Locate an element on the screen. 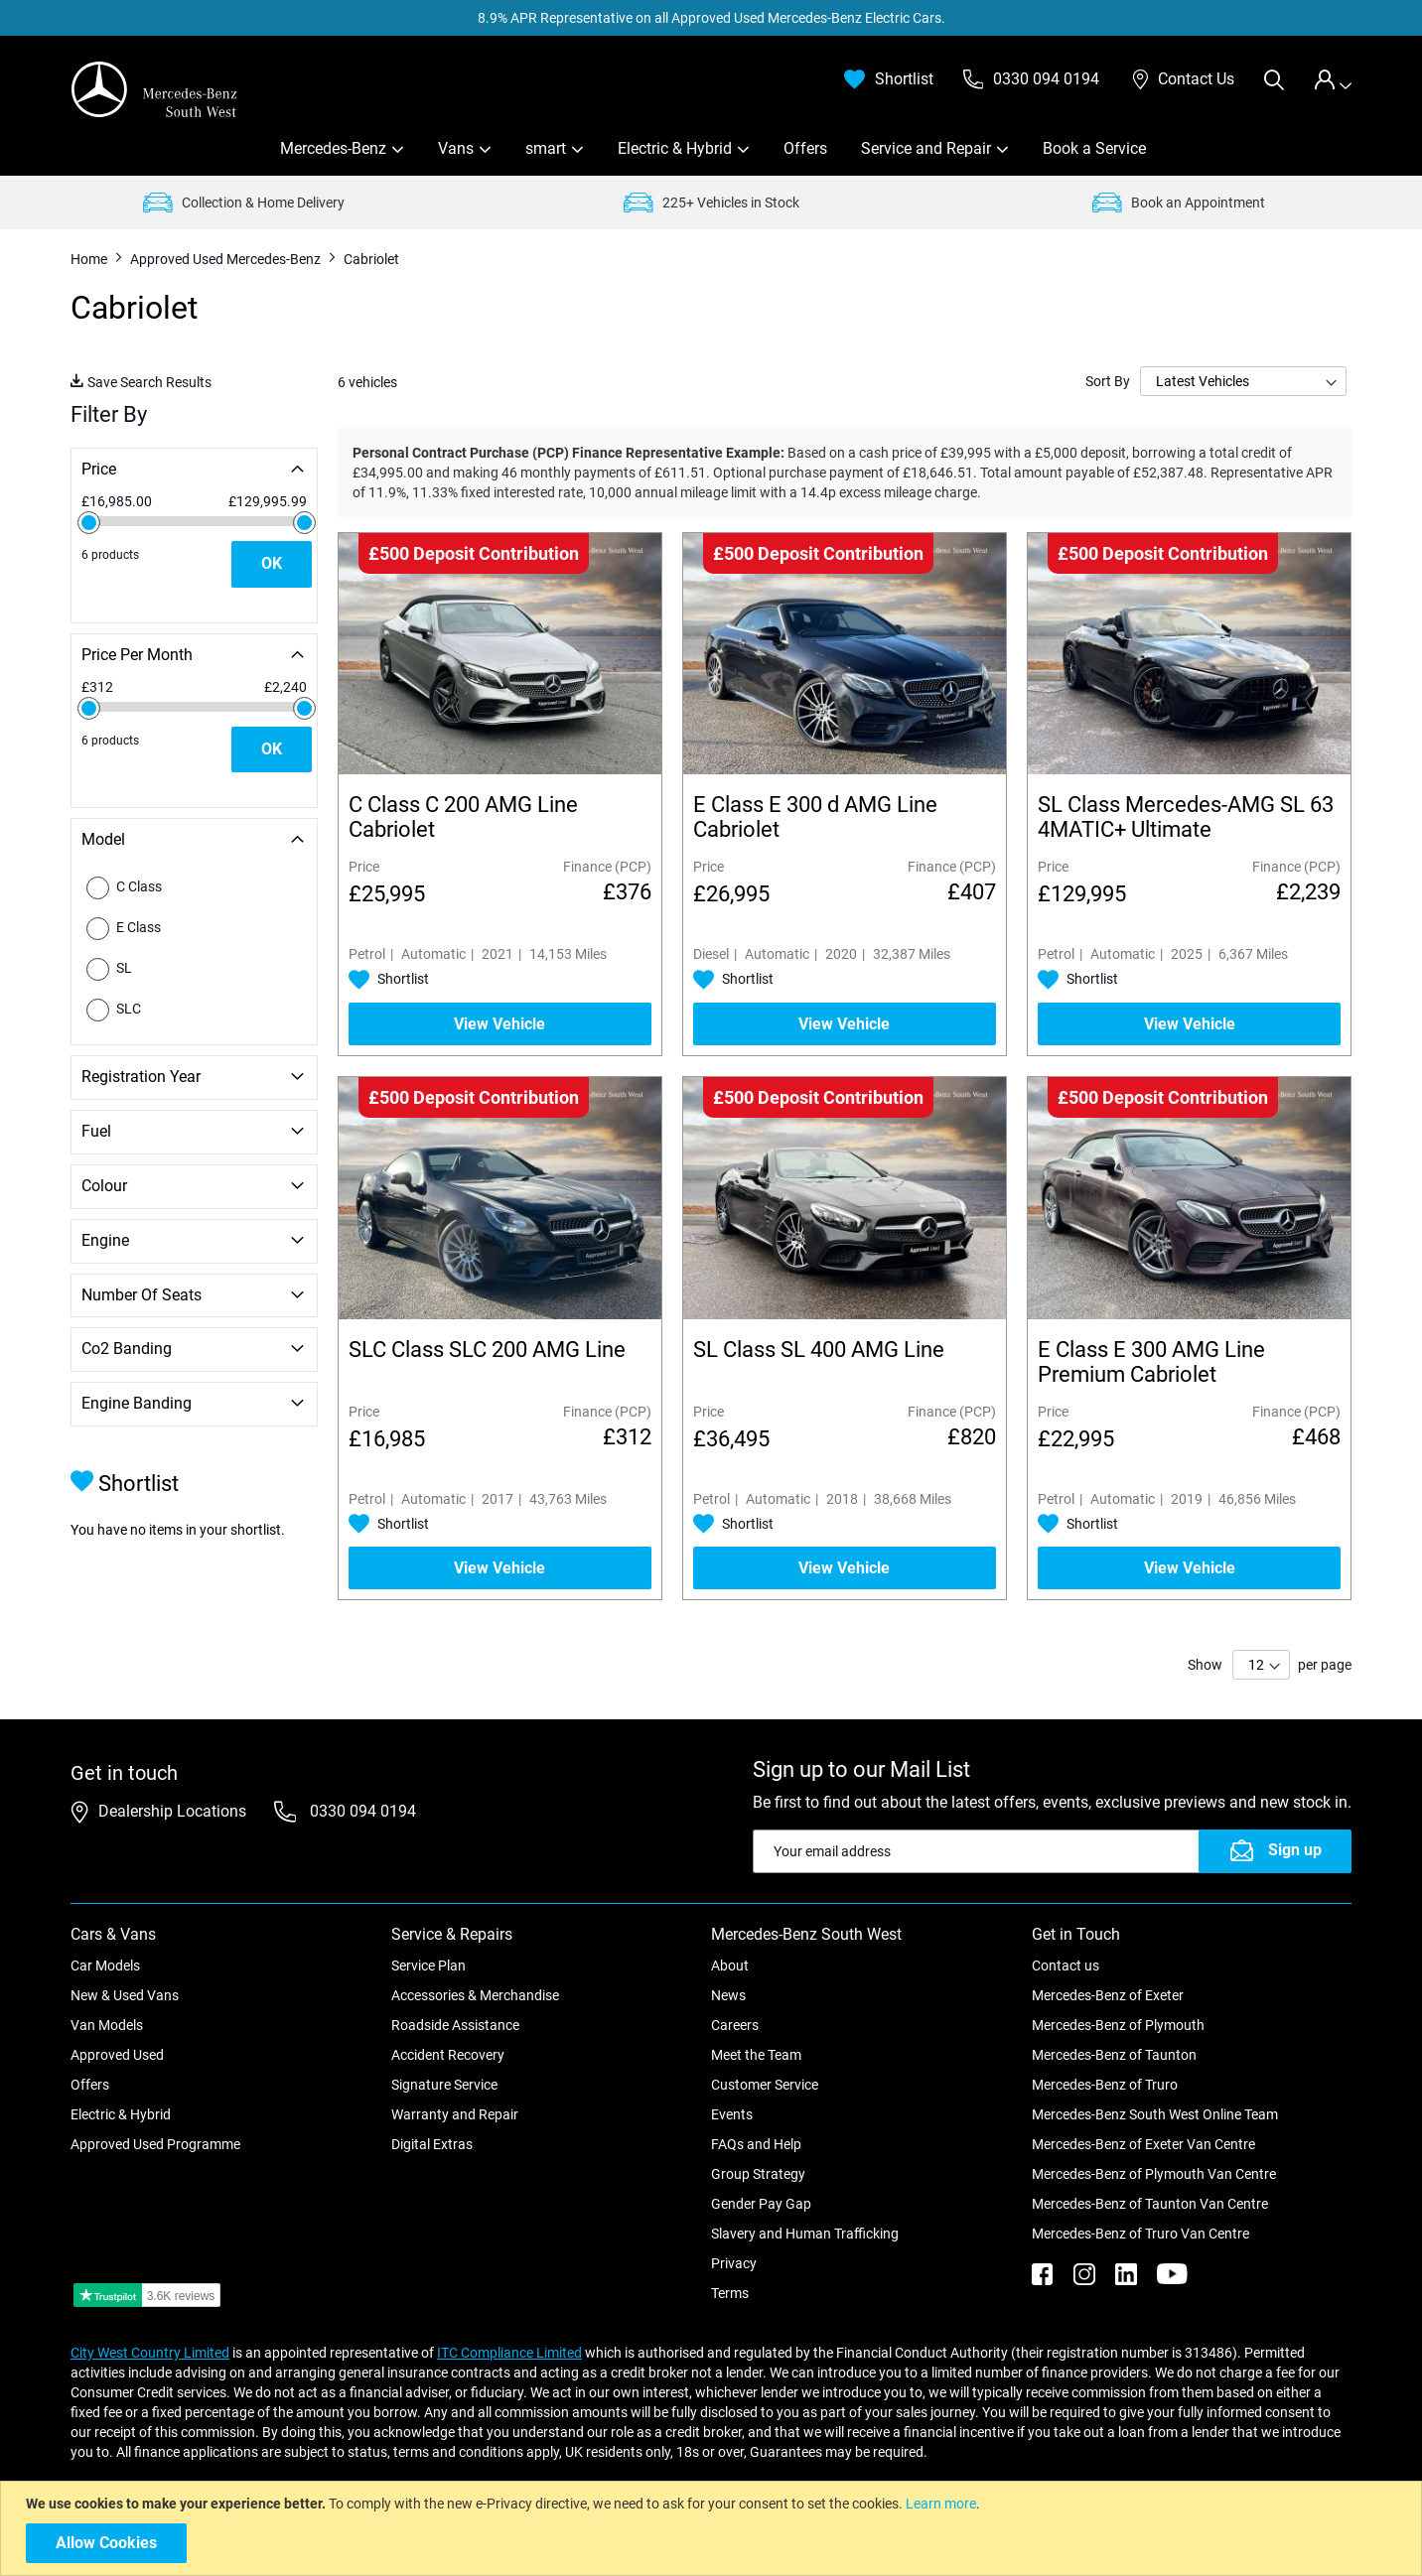 The image size is (1422, 2576). Car Models is located at coordinates (105, 1965).